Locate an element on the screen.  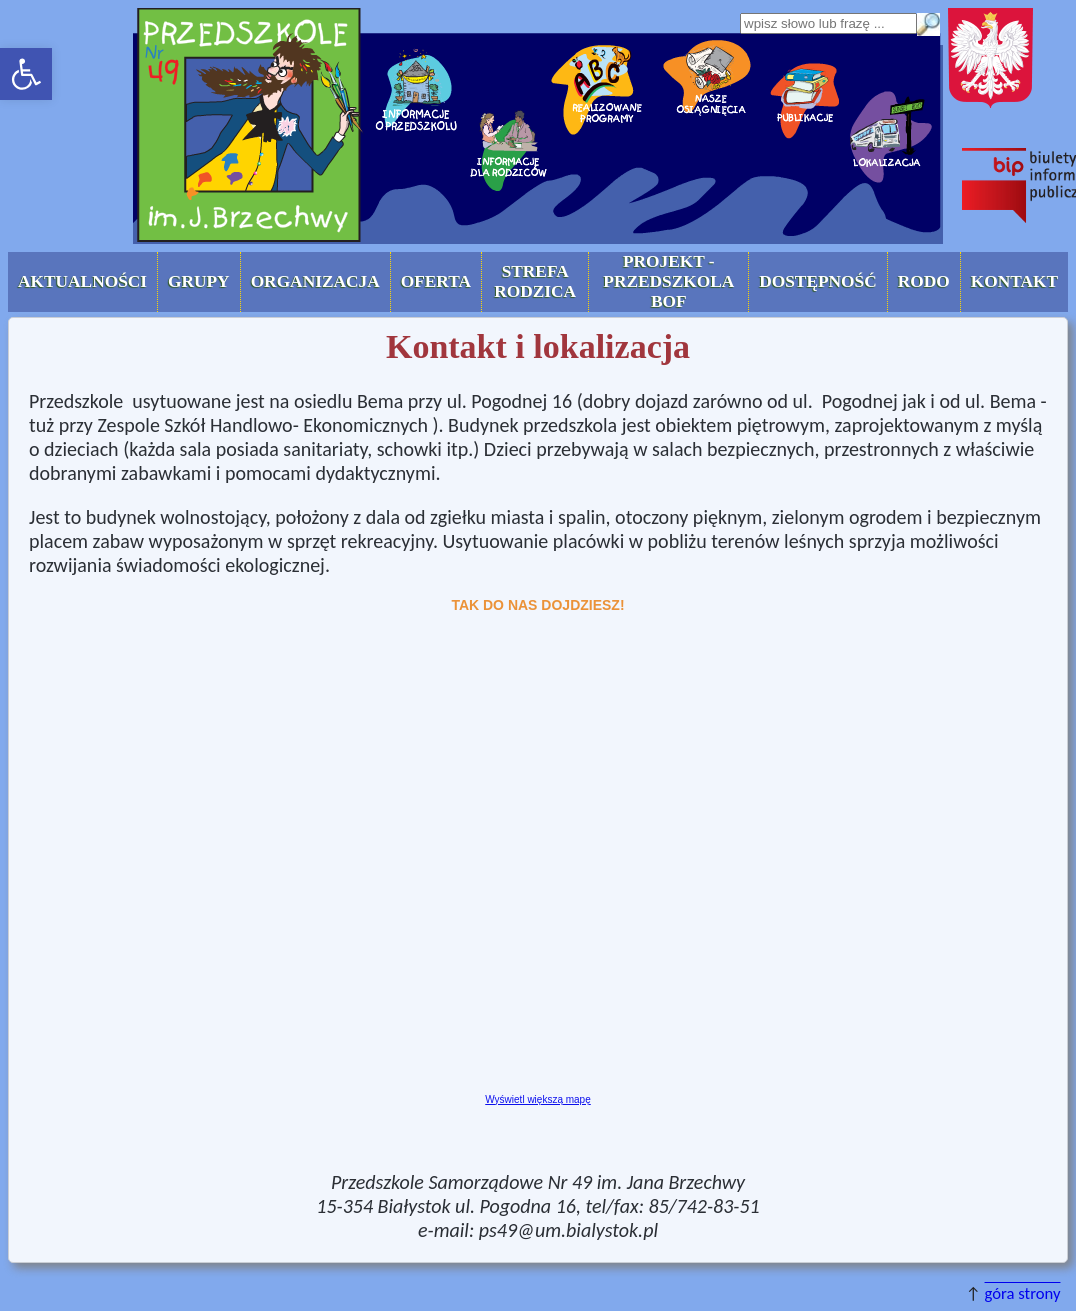
RODO is located at coordinates (924, 281).